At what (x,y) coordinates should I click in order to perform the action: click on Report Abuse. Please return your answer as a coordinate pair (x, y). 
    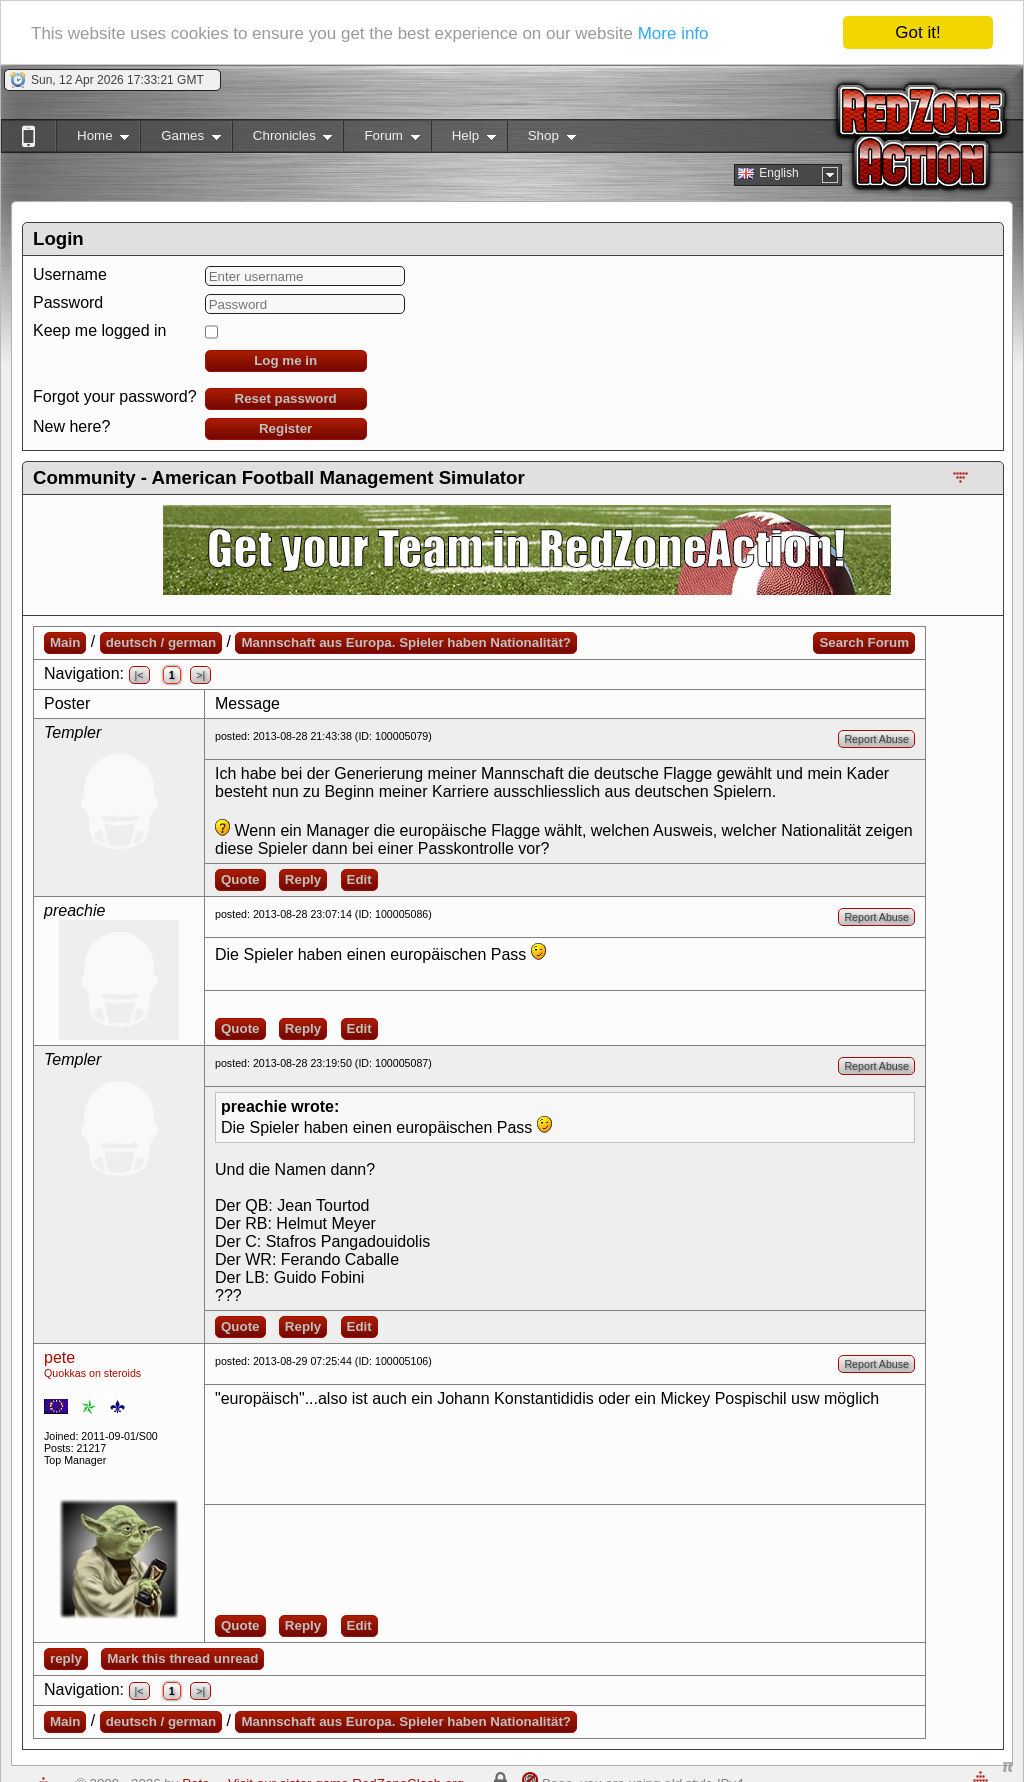
    Looking at the image, I should click on (876, 739).